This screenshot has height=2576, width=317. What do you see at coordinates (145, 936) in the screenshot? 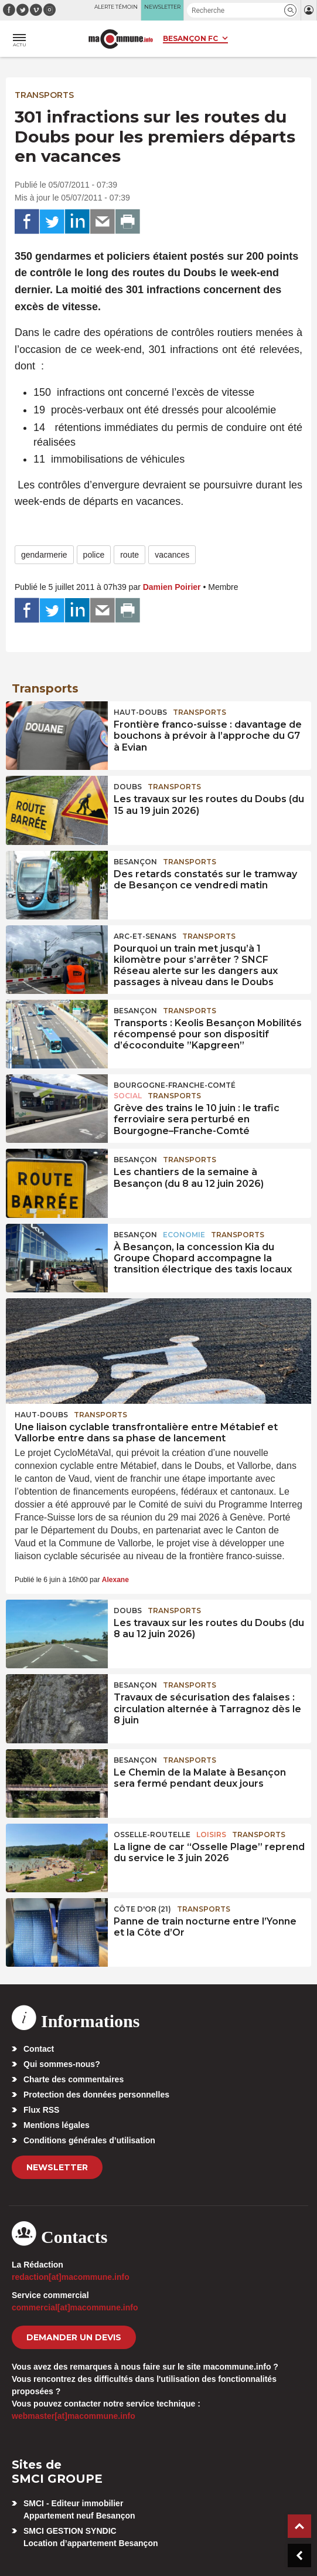
I see `Arc-et-Senans` at bounding box center [145, 936].